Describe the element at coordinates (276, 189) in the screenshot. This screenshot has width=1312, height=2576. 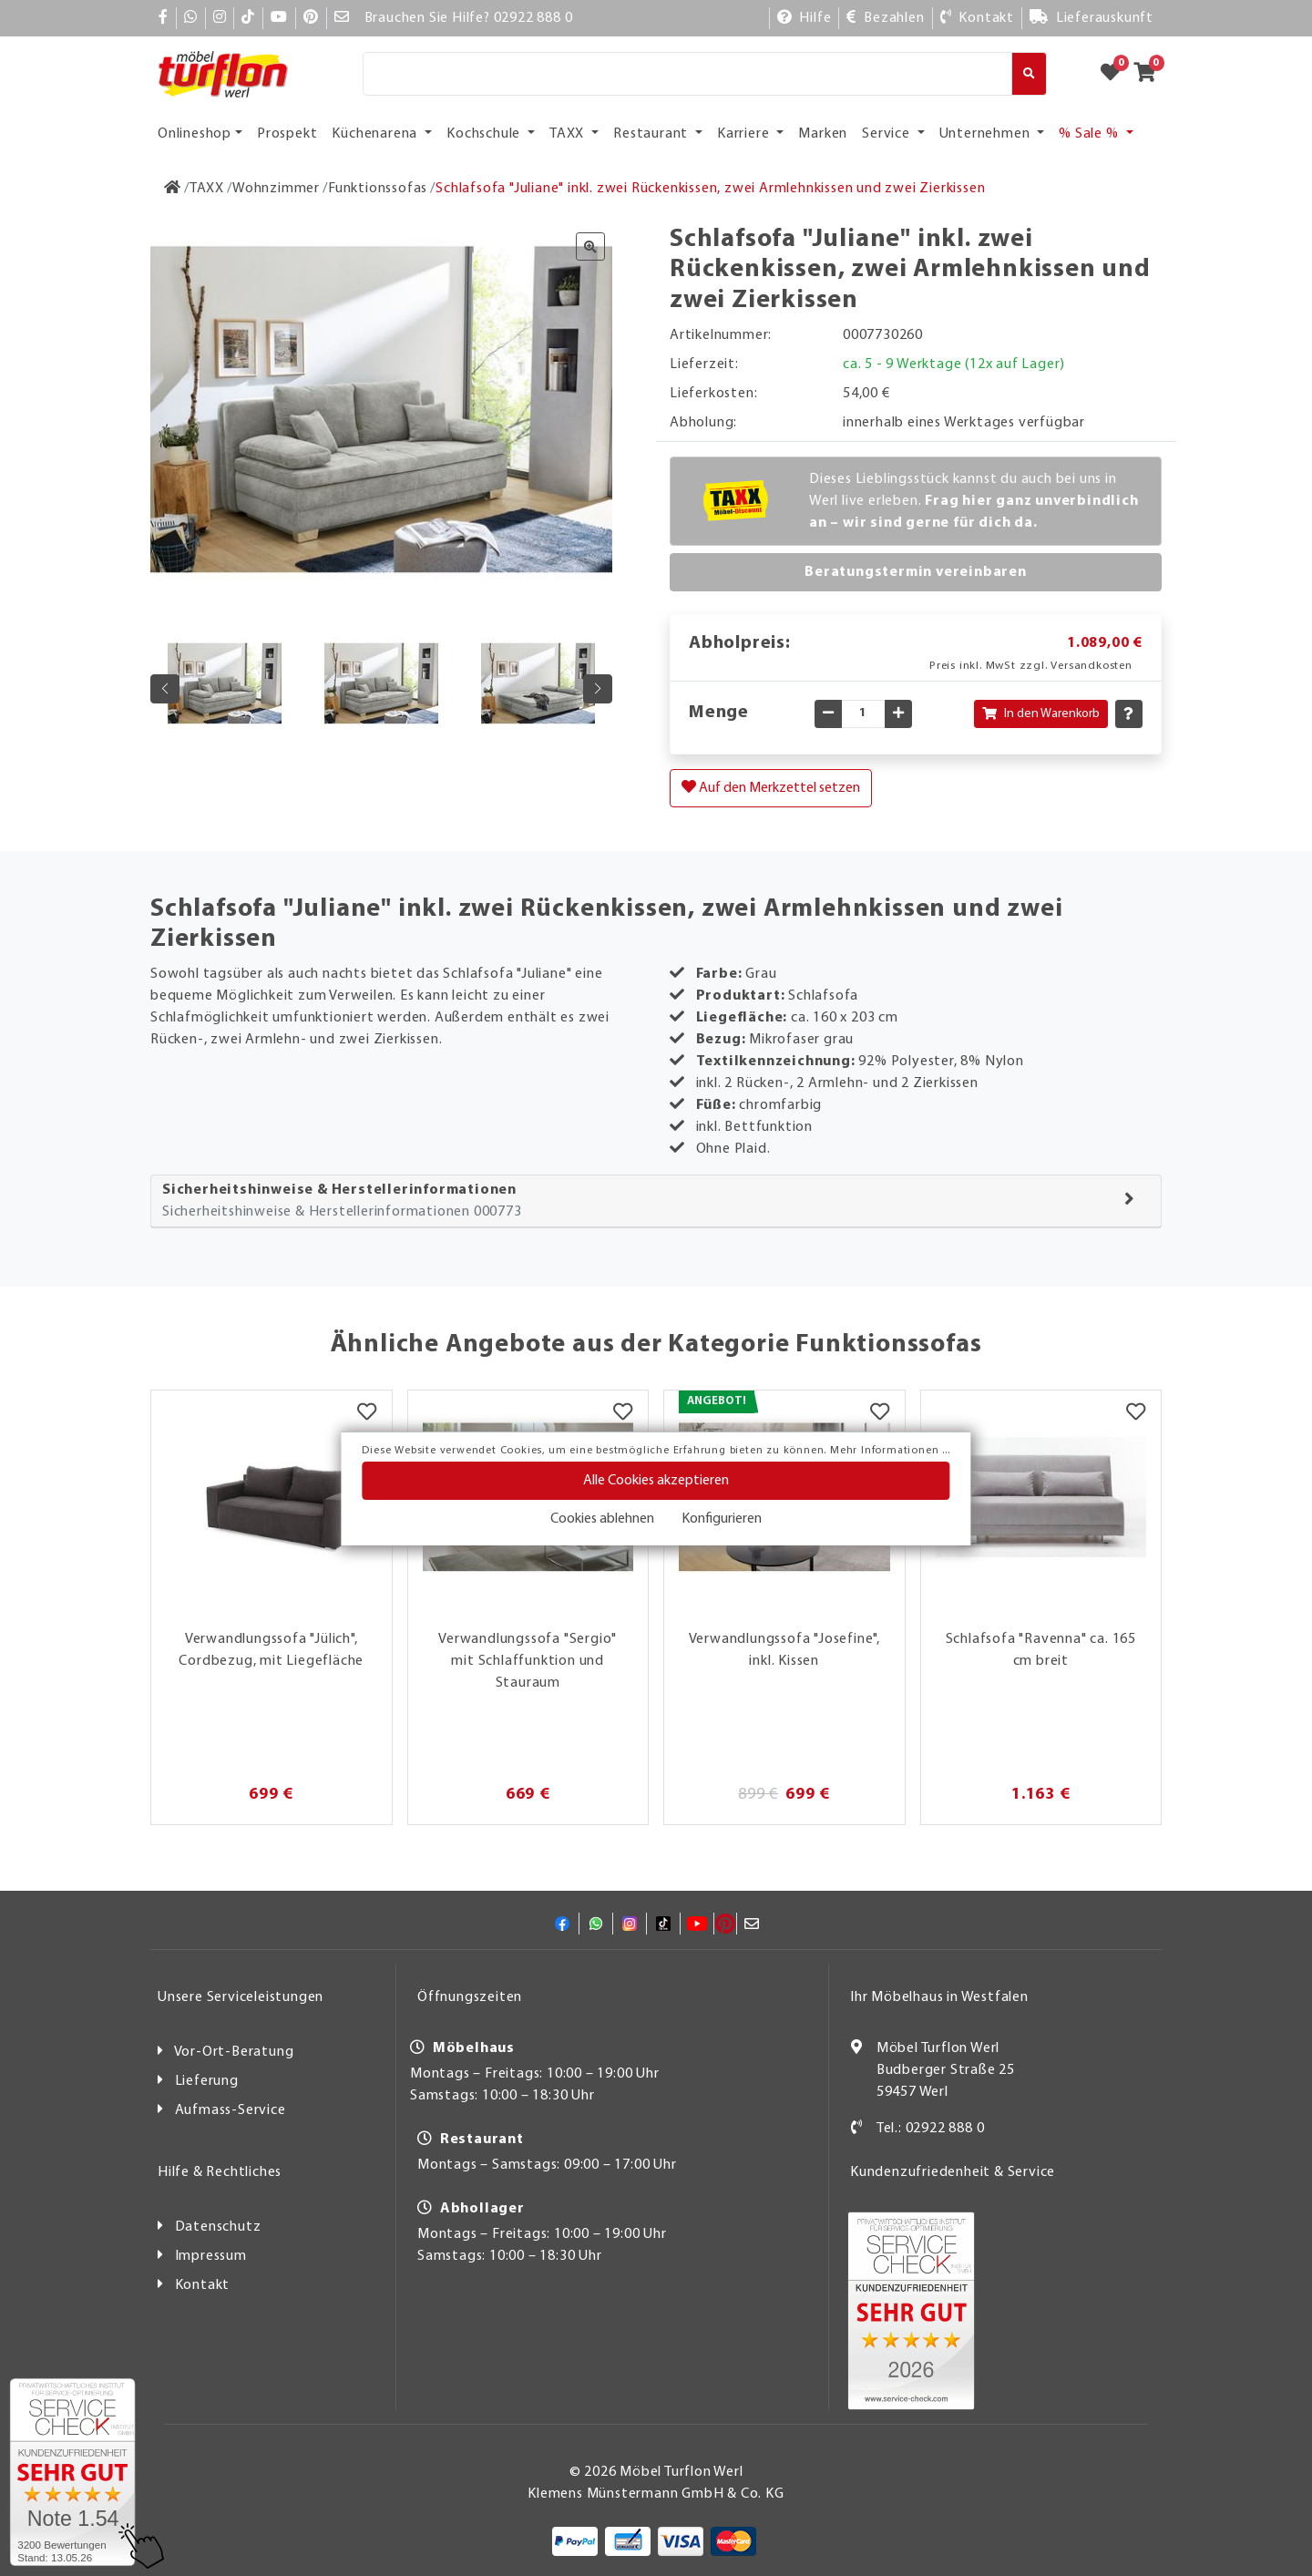
I see `[Wohnzimmer]` at that location.